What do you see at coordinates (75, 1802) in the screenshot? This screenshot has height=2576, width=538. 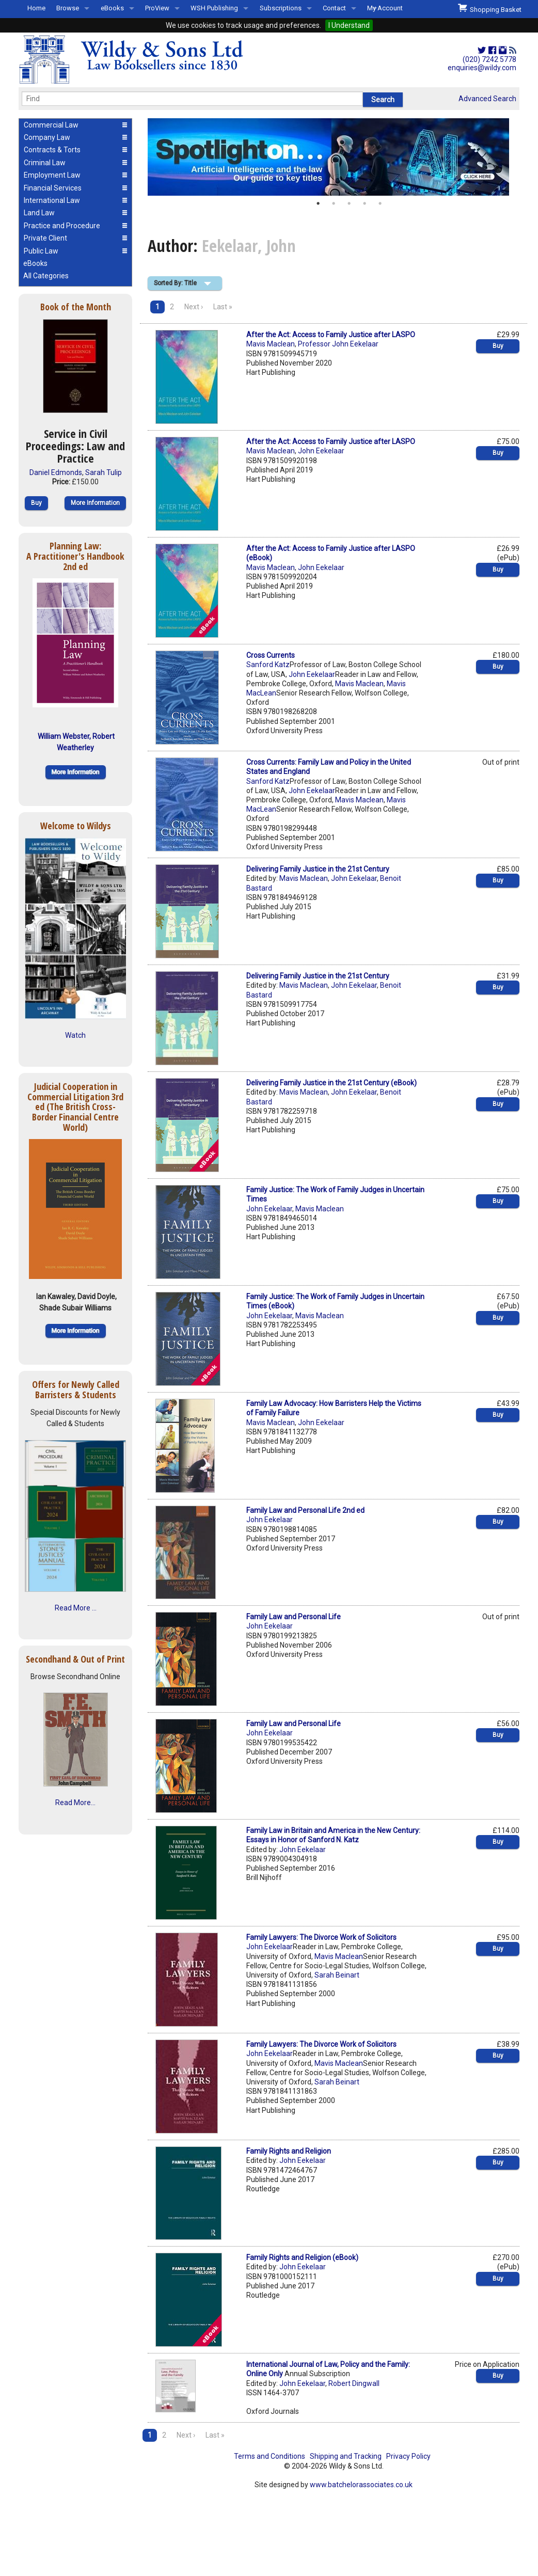 I see `Read More...` at bounding box center [75, 1802].